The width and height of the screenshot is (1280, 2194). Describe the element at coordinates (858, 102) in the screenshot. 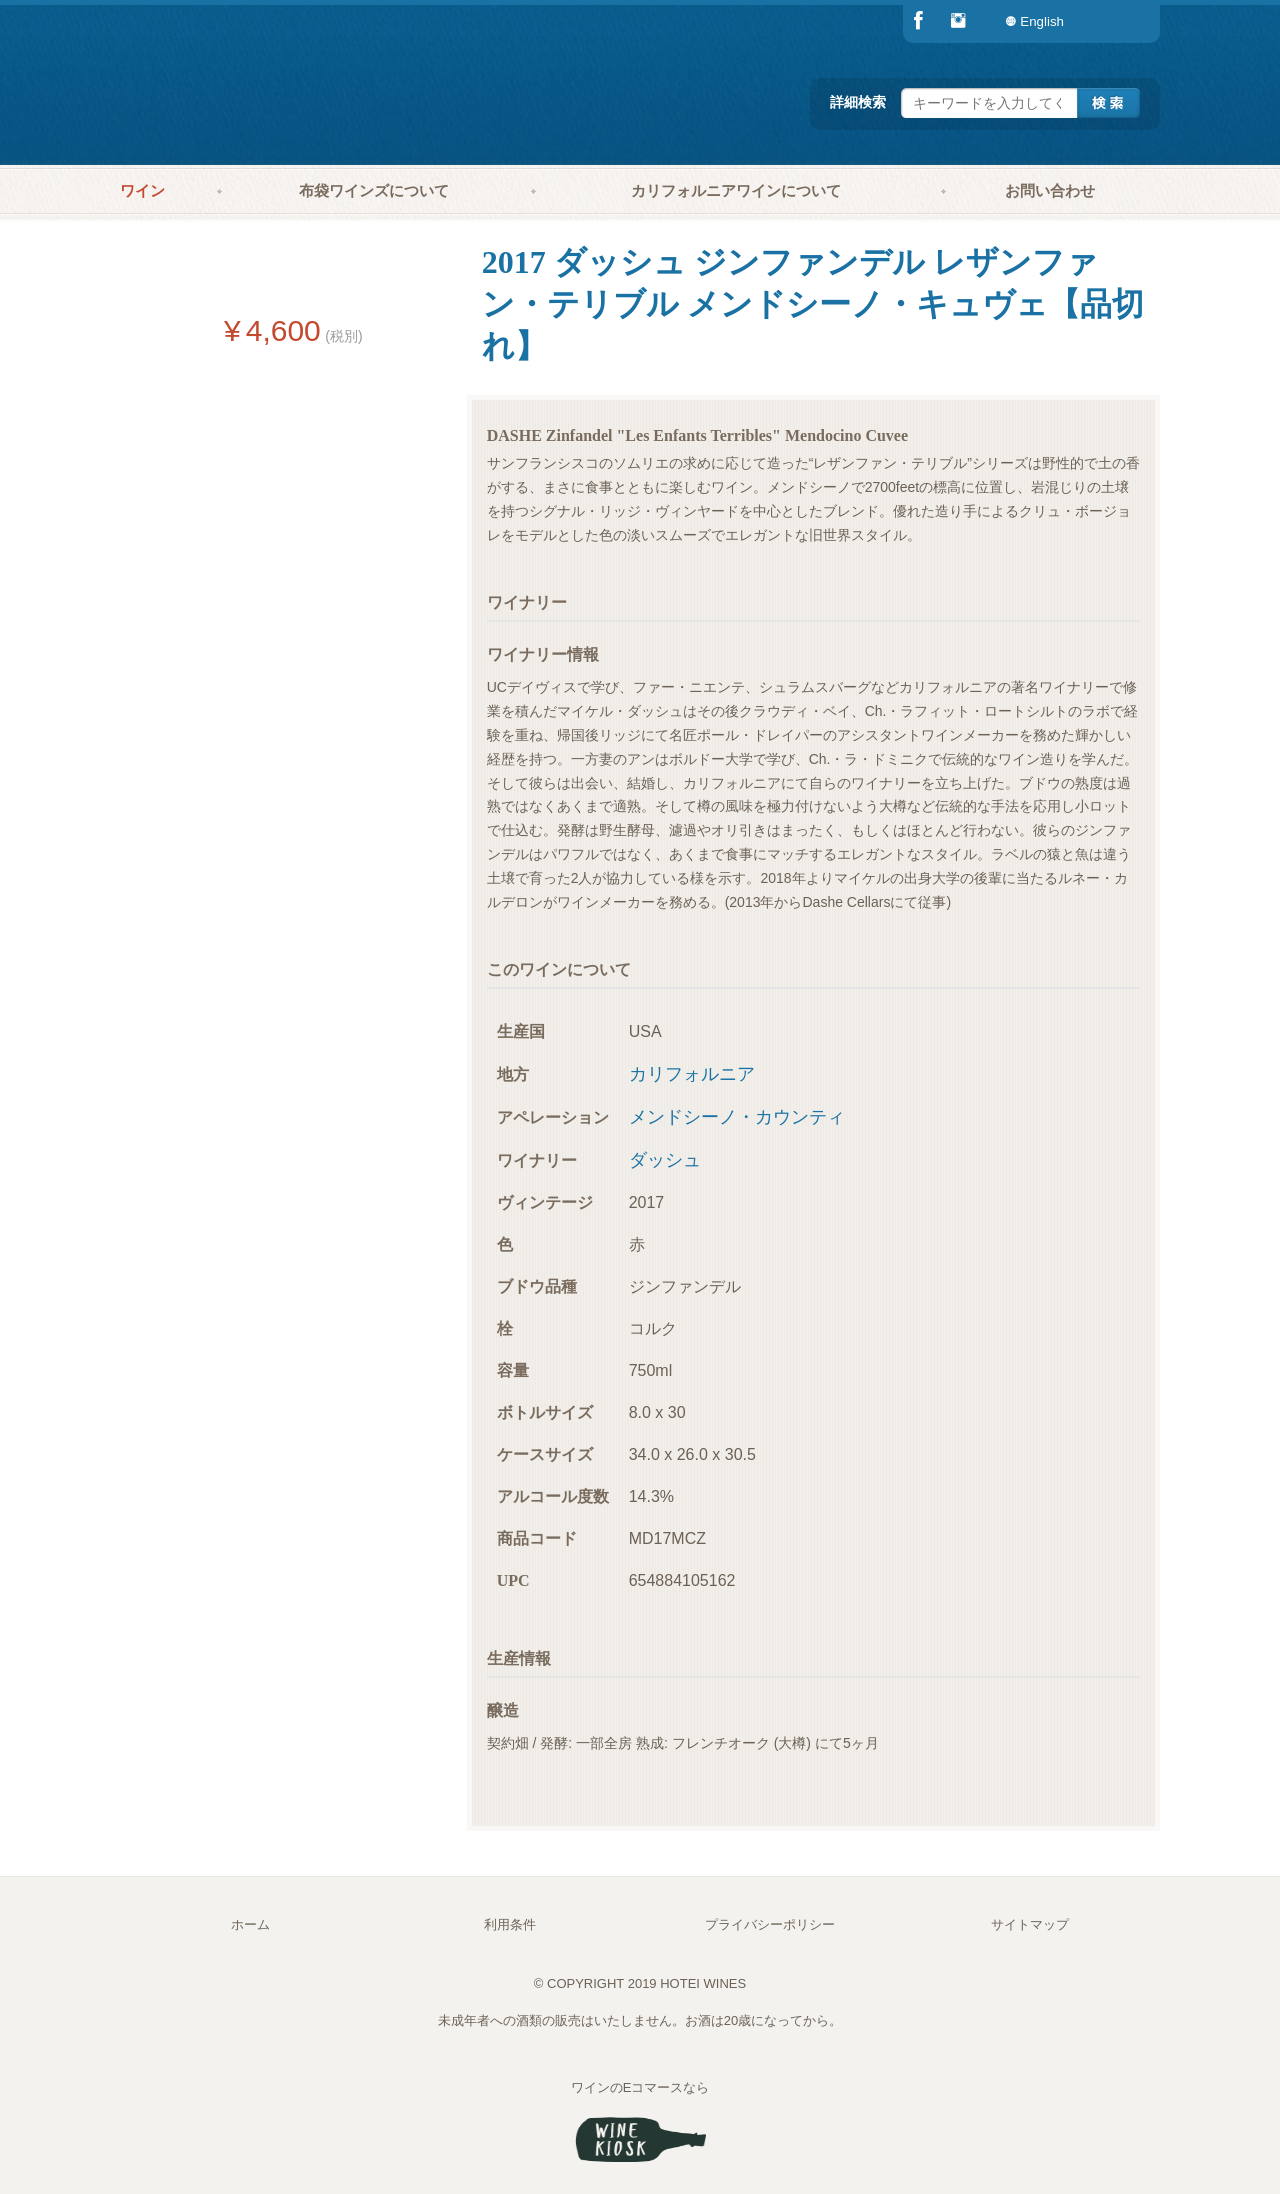

I see `詳細検索` at that location.